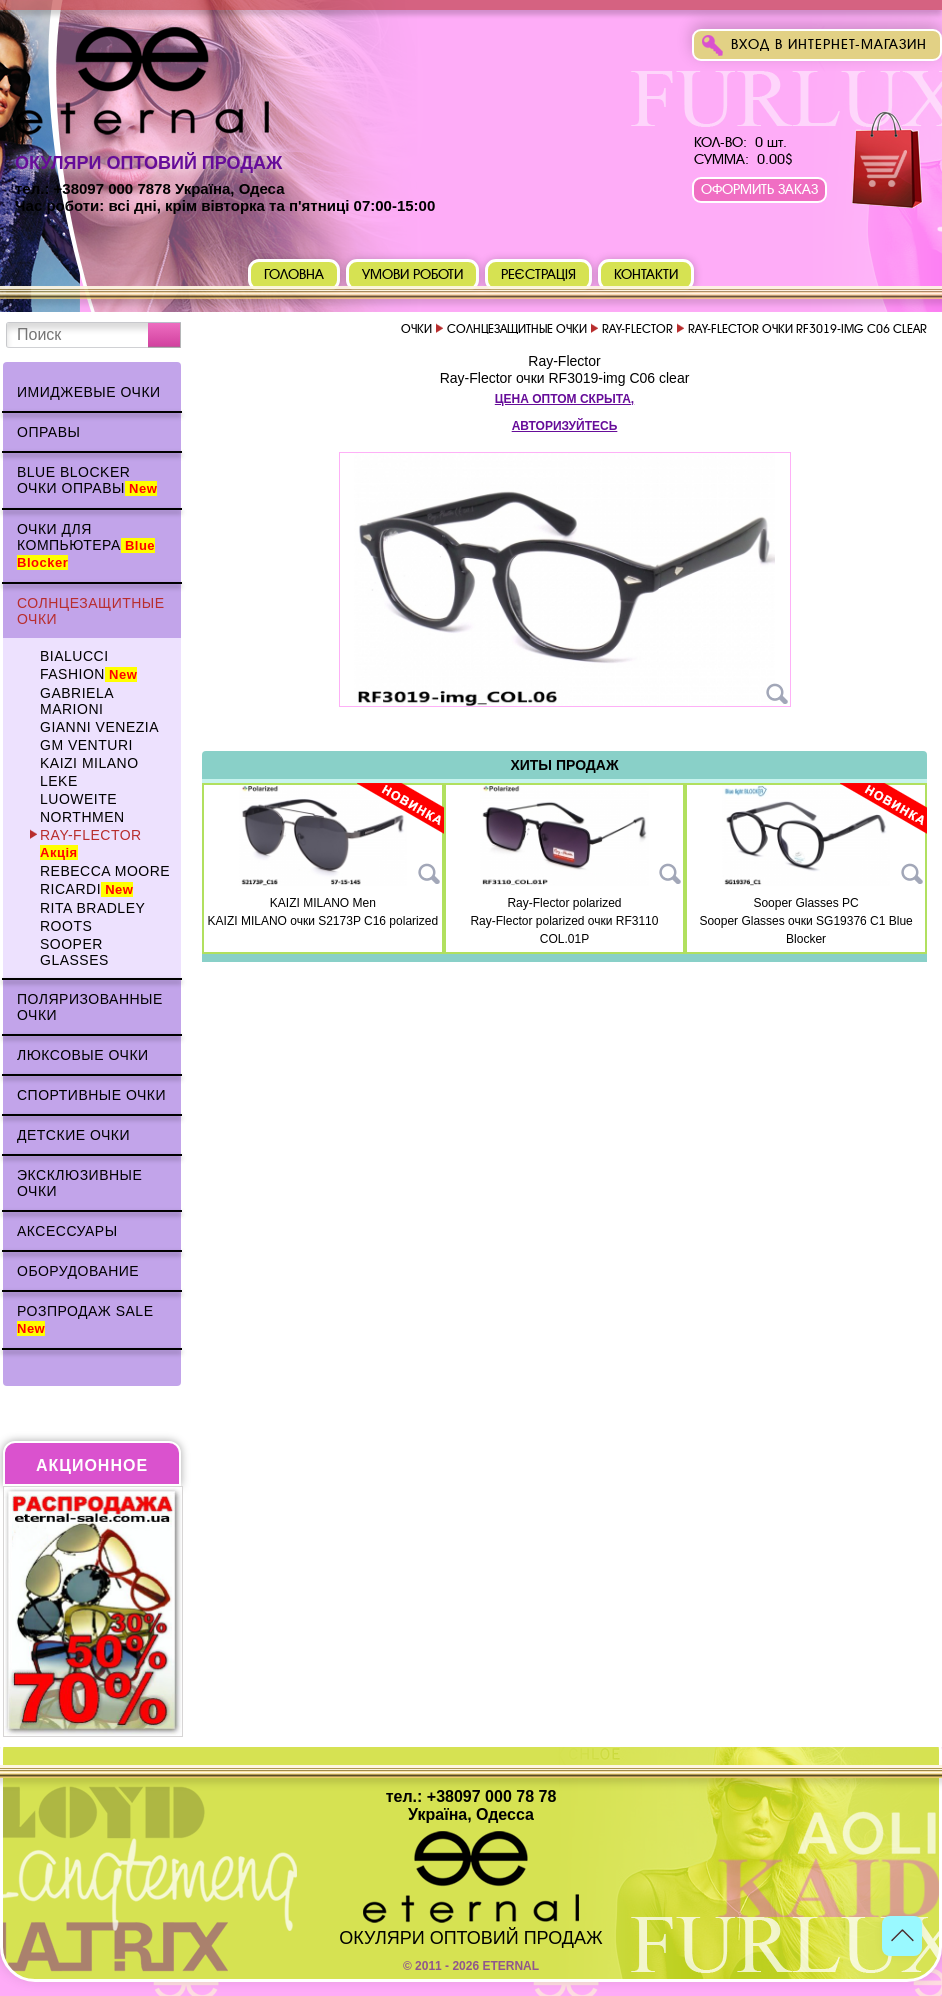 The image size is (942, 1996). What do you see at coordinates (646, 274) in the screenshot?
I see `Контакти` at bounding box center [646, 274].